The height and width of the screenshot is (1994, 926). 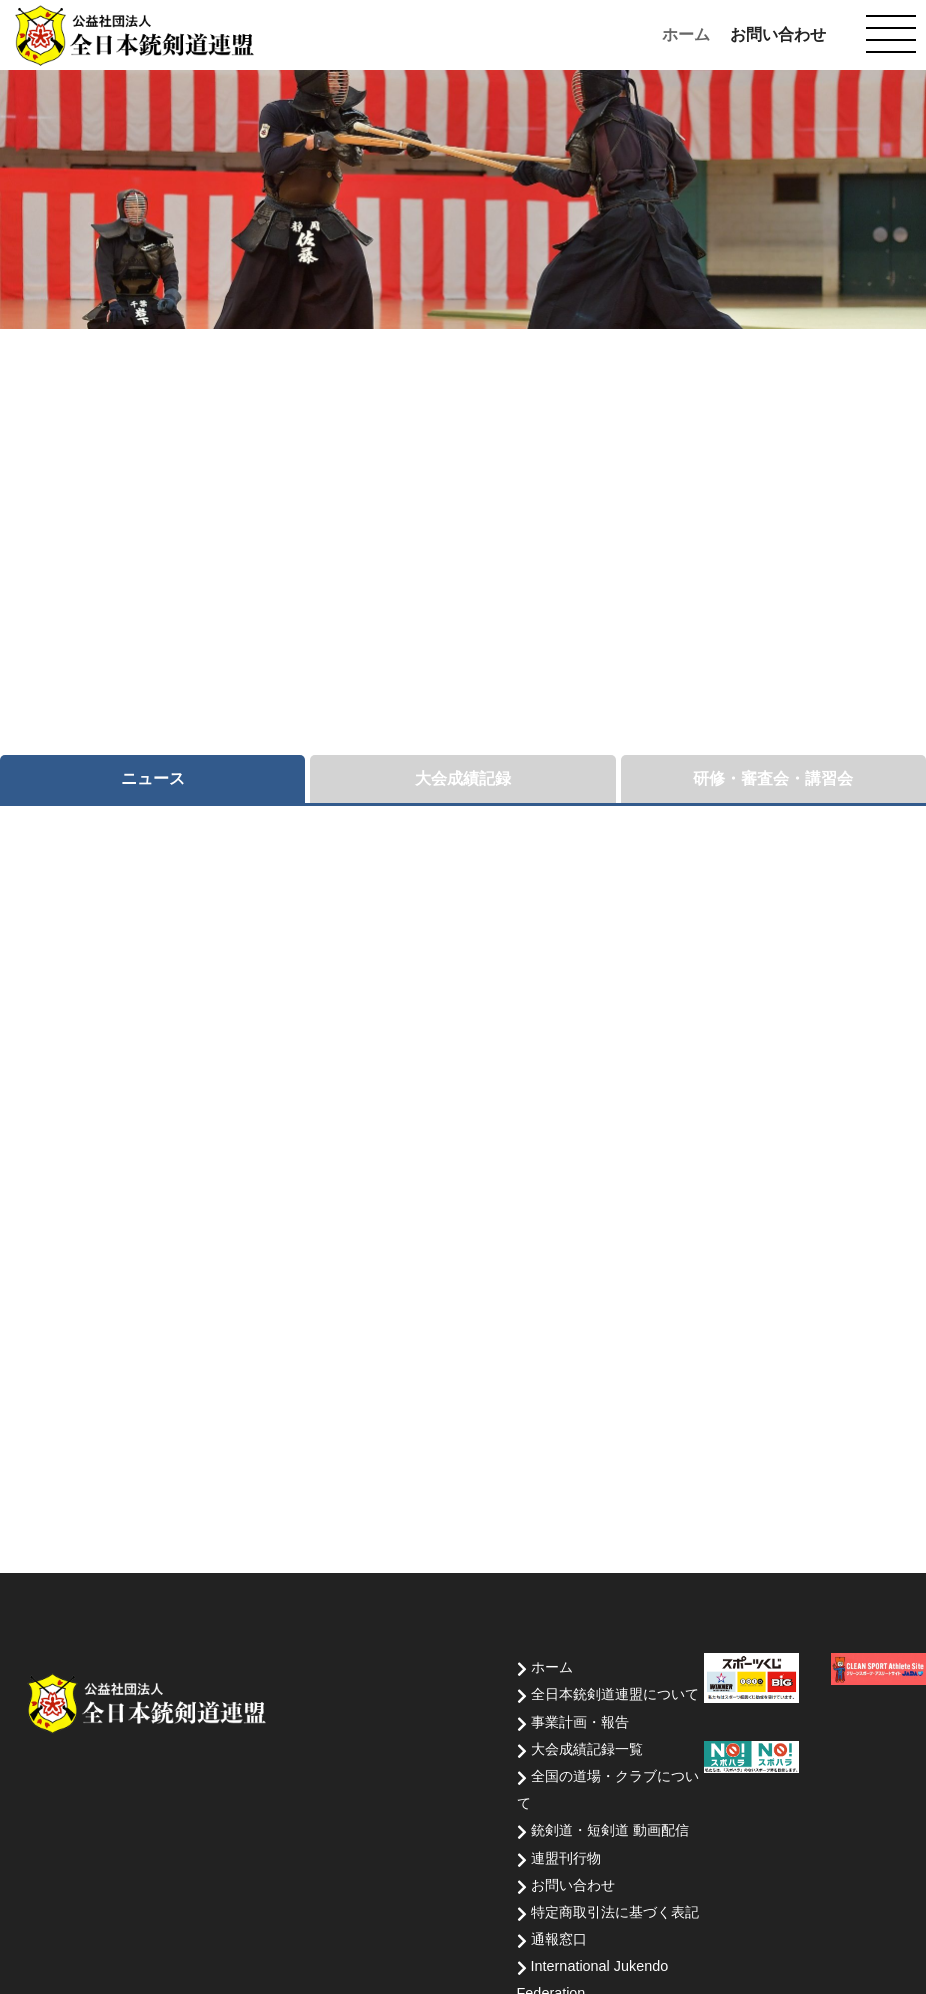 I want to click on 全国の道場・クラブについて, so click(x=608, y=1789).